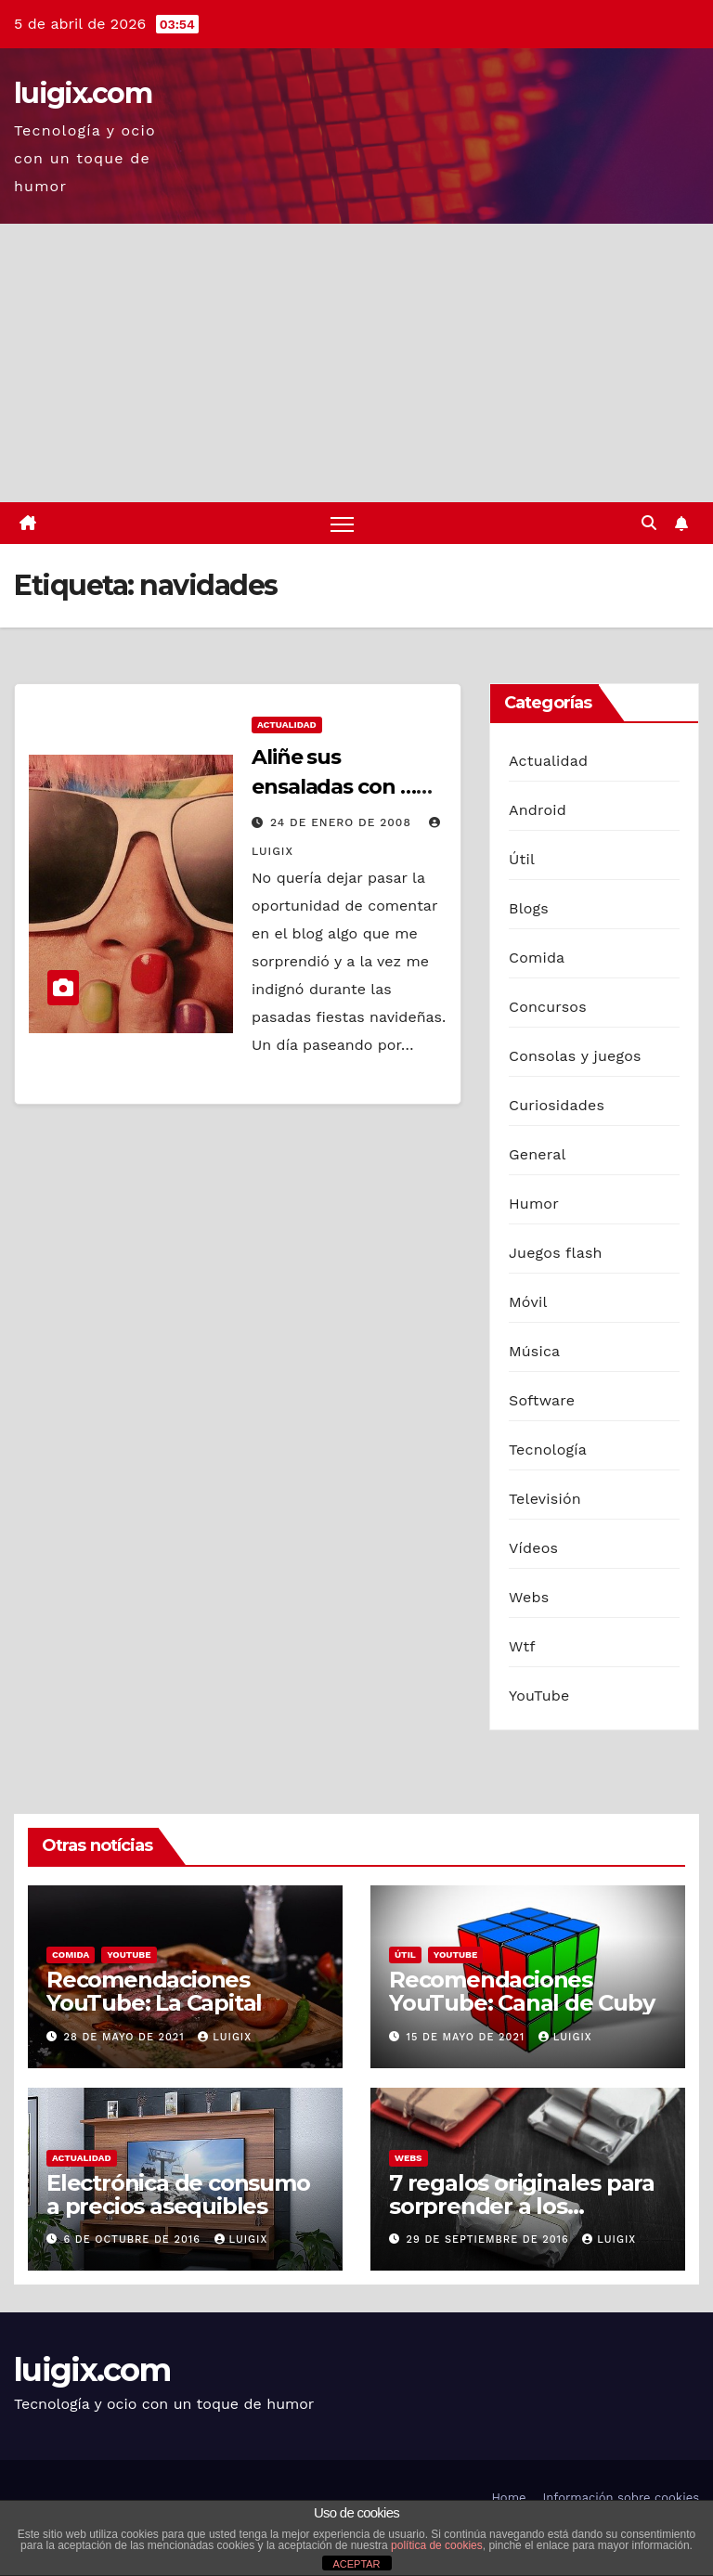 This screenshot has width=713, height=2576. I want to click on Vídeos, so click(533, 1548).